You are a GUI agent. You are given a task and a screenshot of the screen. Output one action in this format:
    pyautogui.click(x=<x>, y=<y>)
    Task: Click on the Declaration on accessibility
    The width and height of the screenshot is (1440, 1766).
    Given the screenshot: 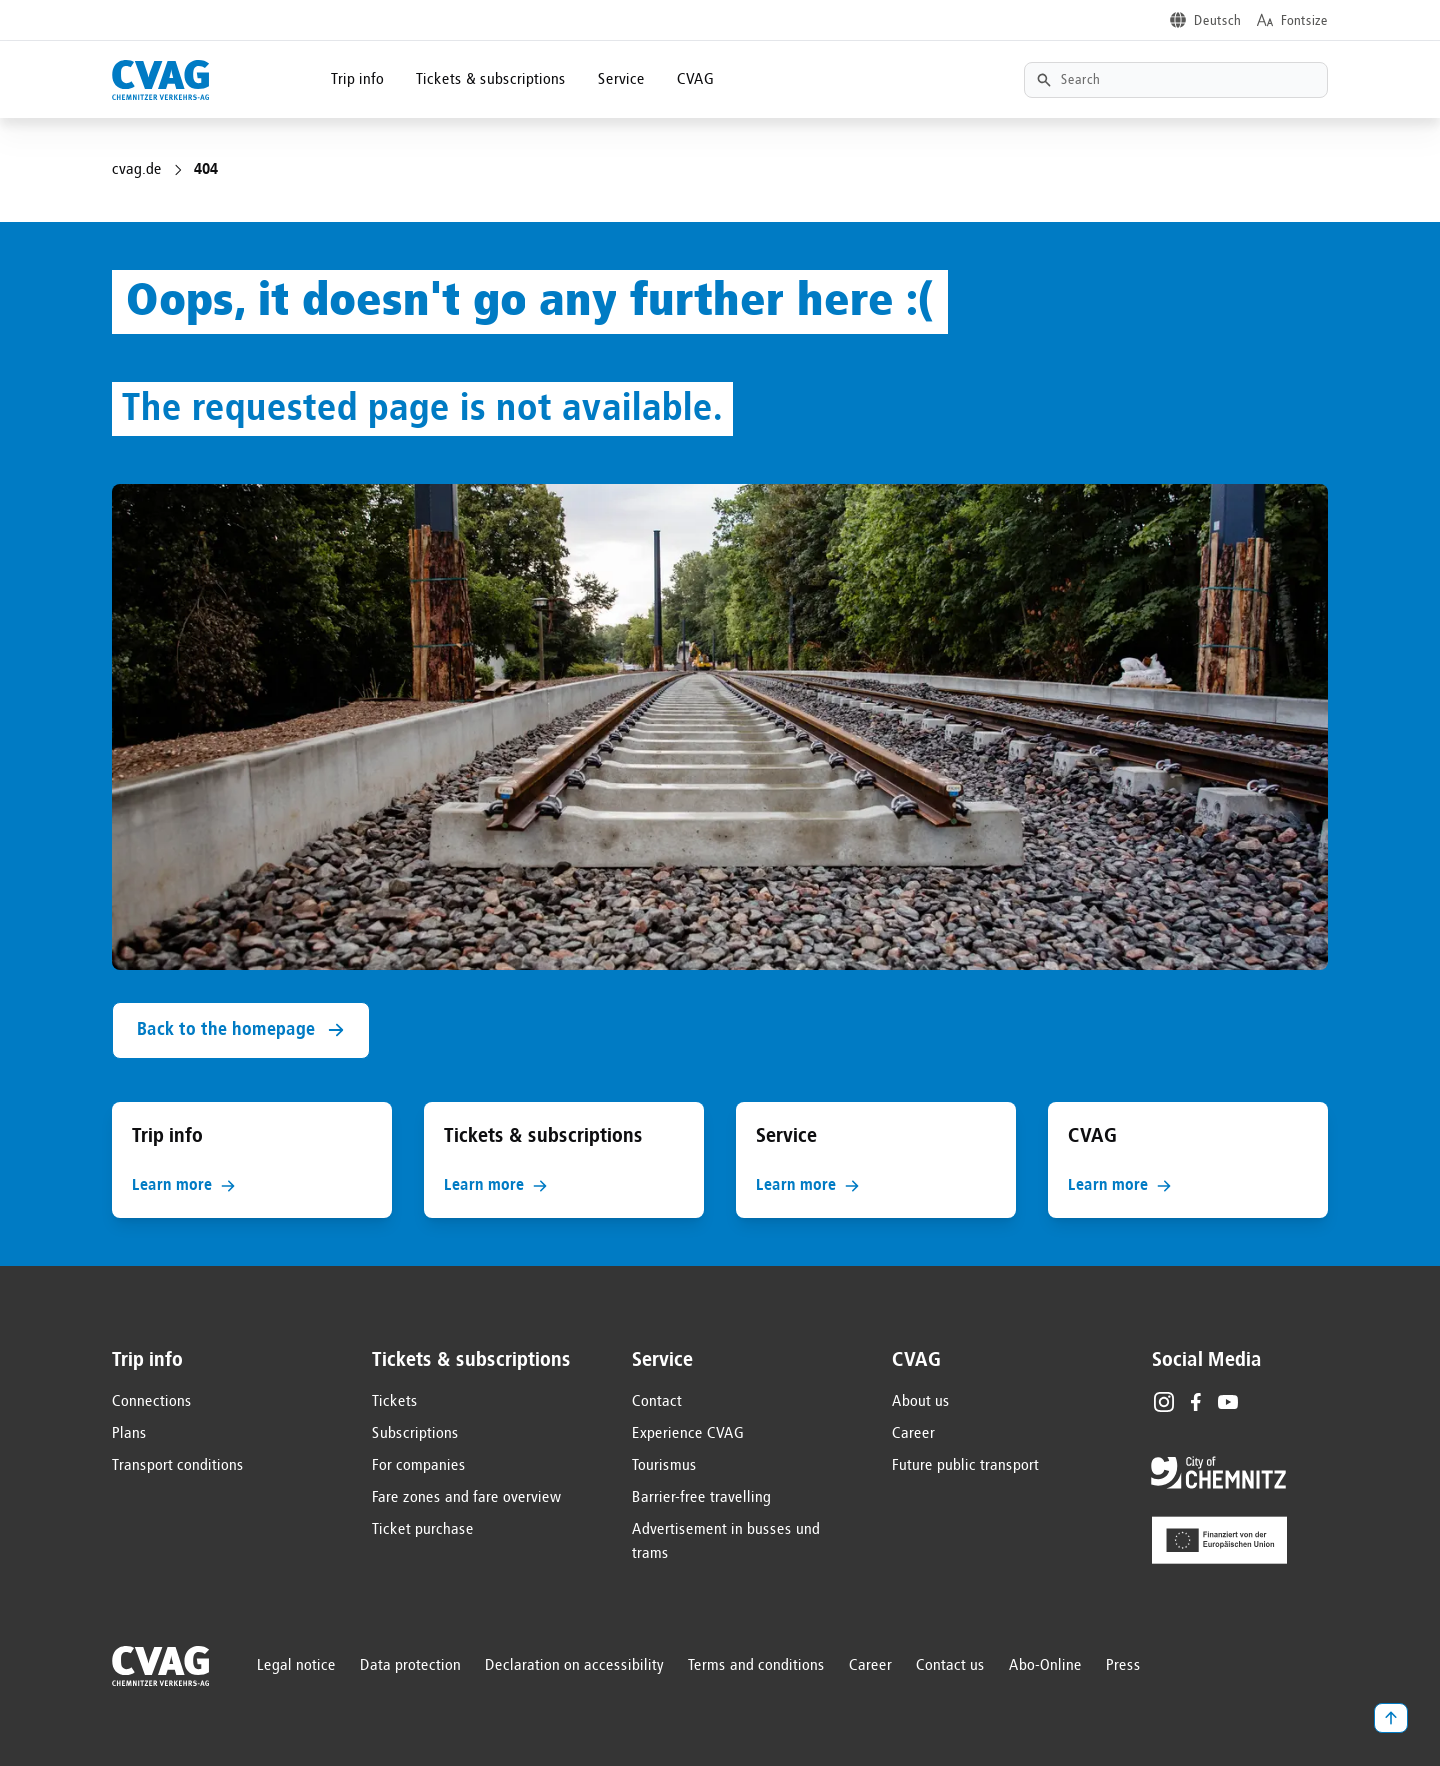 What is the action you would take?
    pyautogui.click(x=574, y=1666)
    